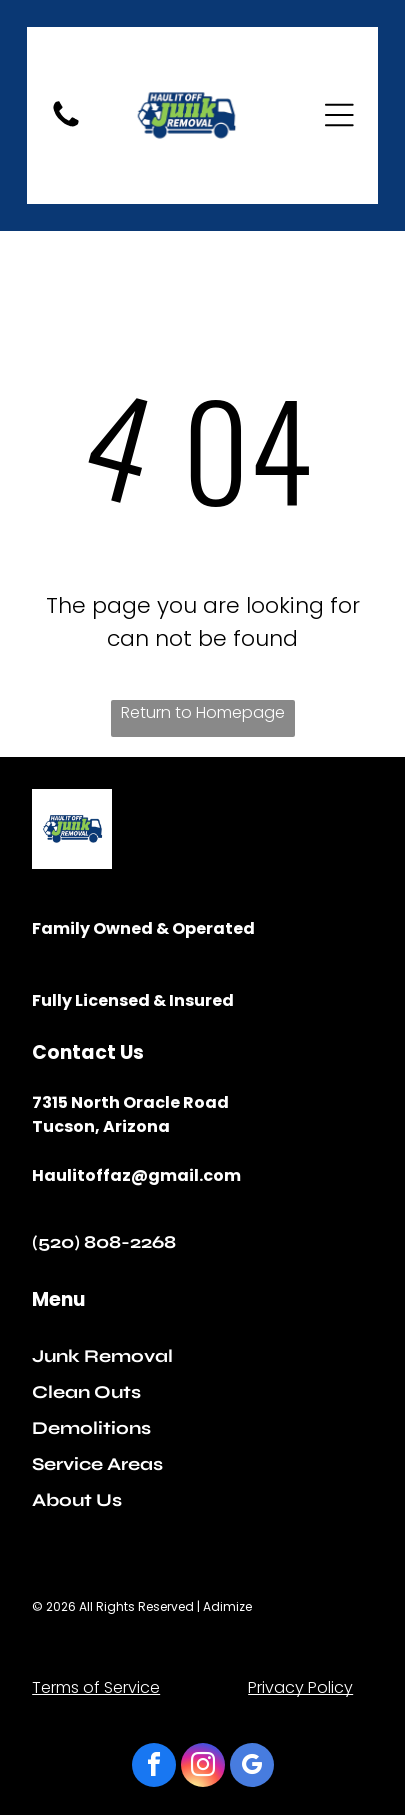  I want to click on Junk Removal, so click(102, 1356).